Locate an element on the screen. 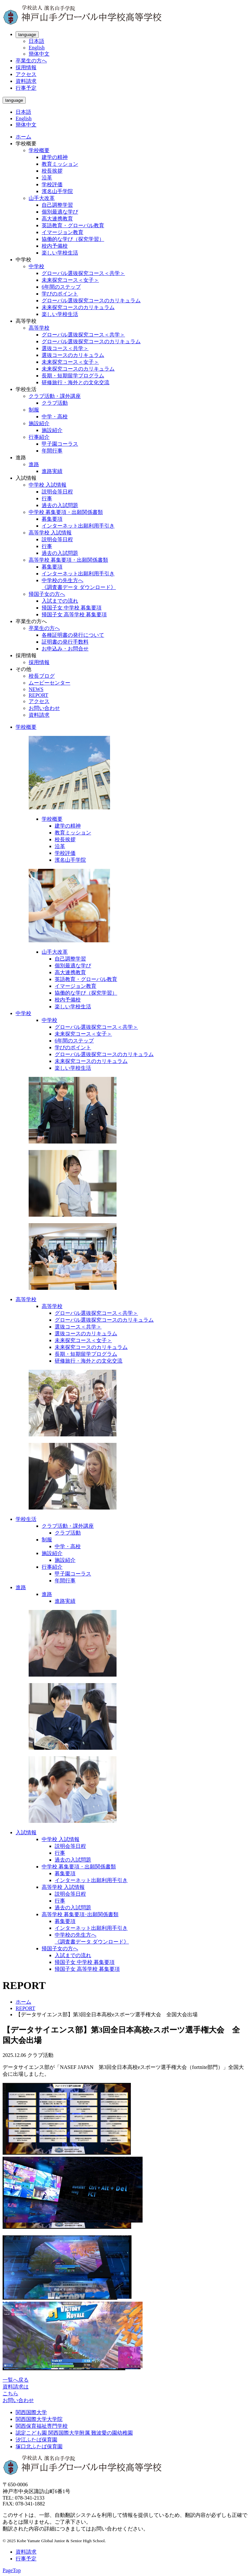  個別最適な学び is located at coordinates (60, 212).